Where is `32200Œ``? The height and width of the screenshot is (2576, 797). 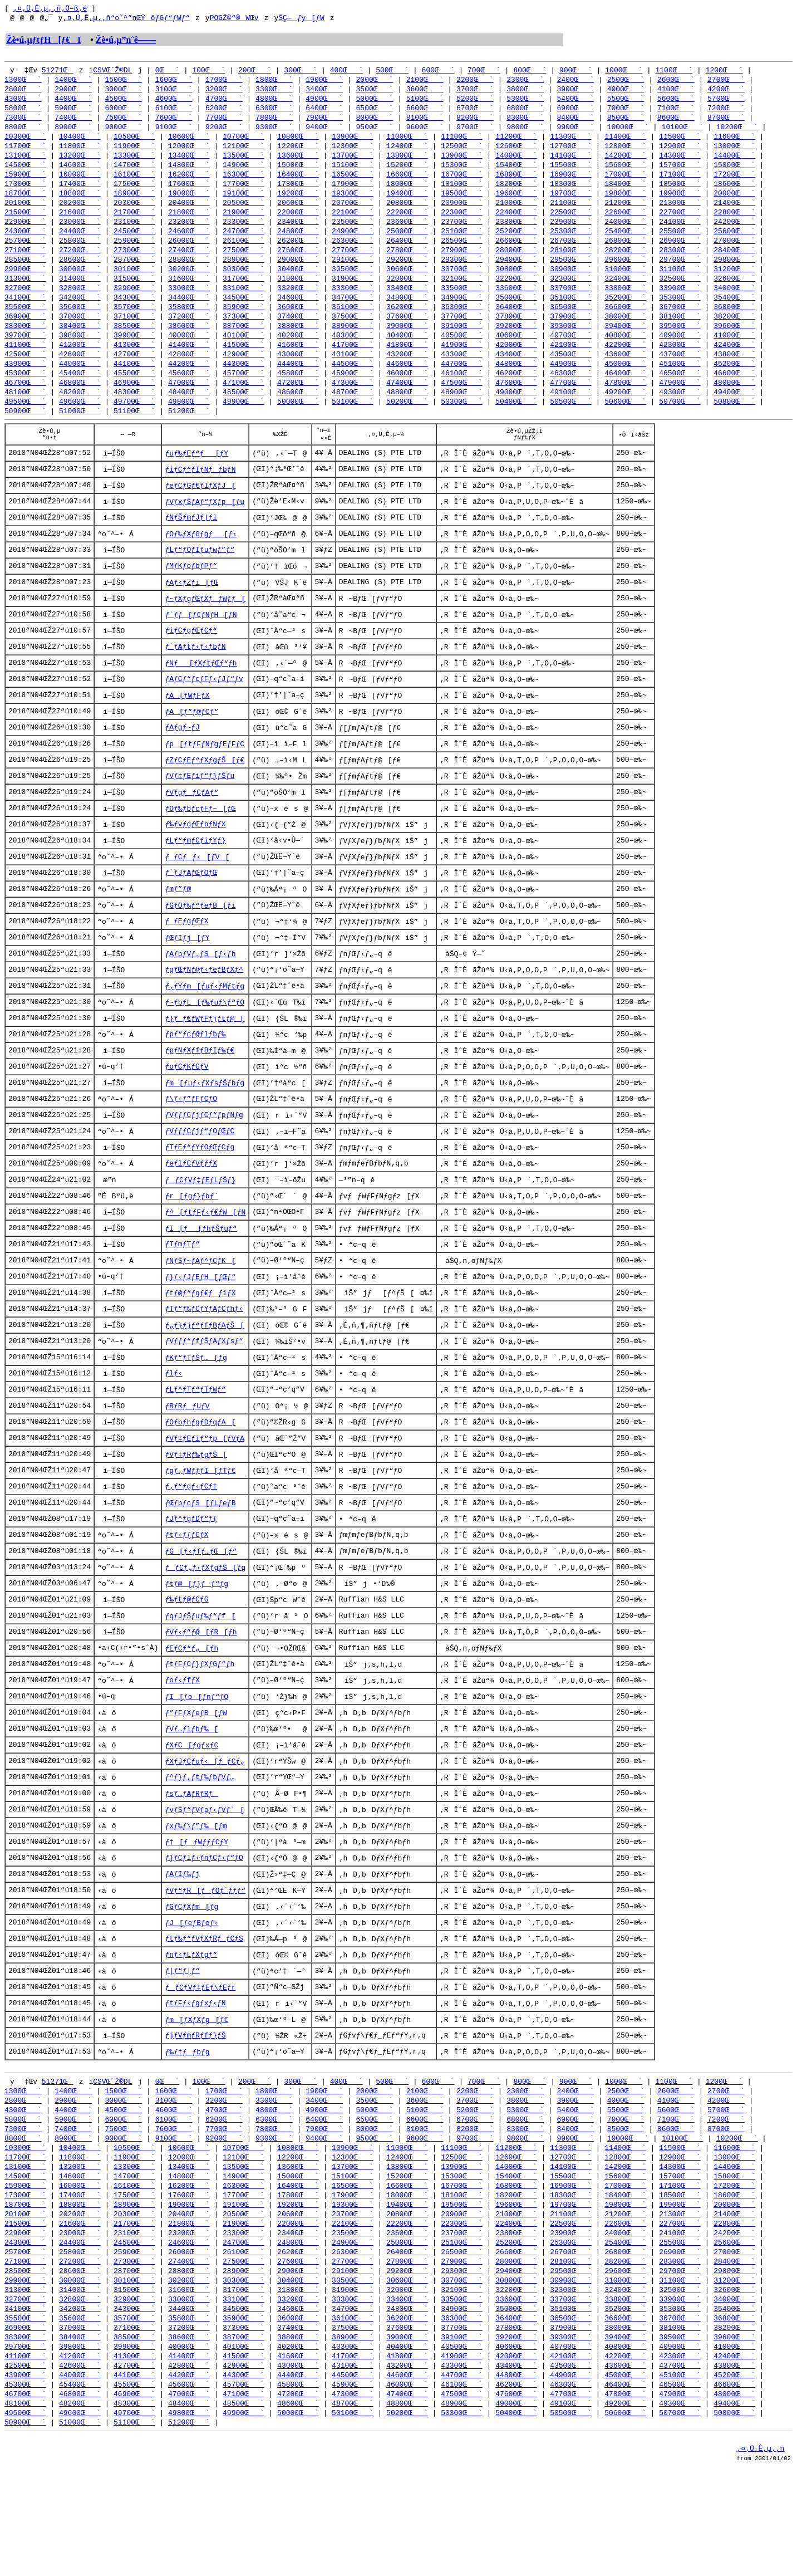 32200Œ` is located at coordinates (516, 293).